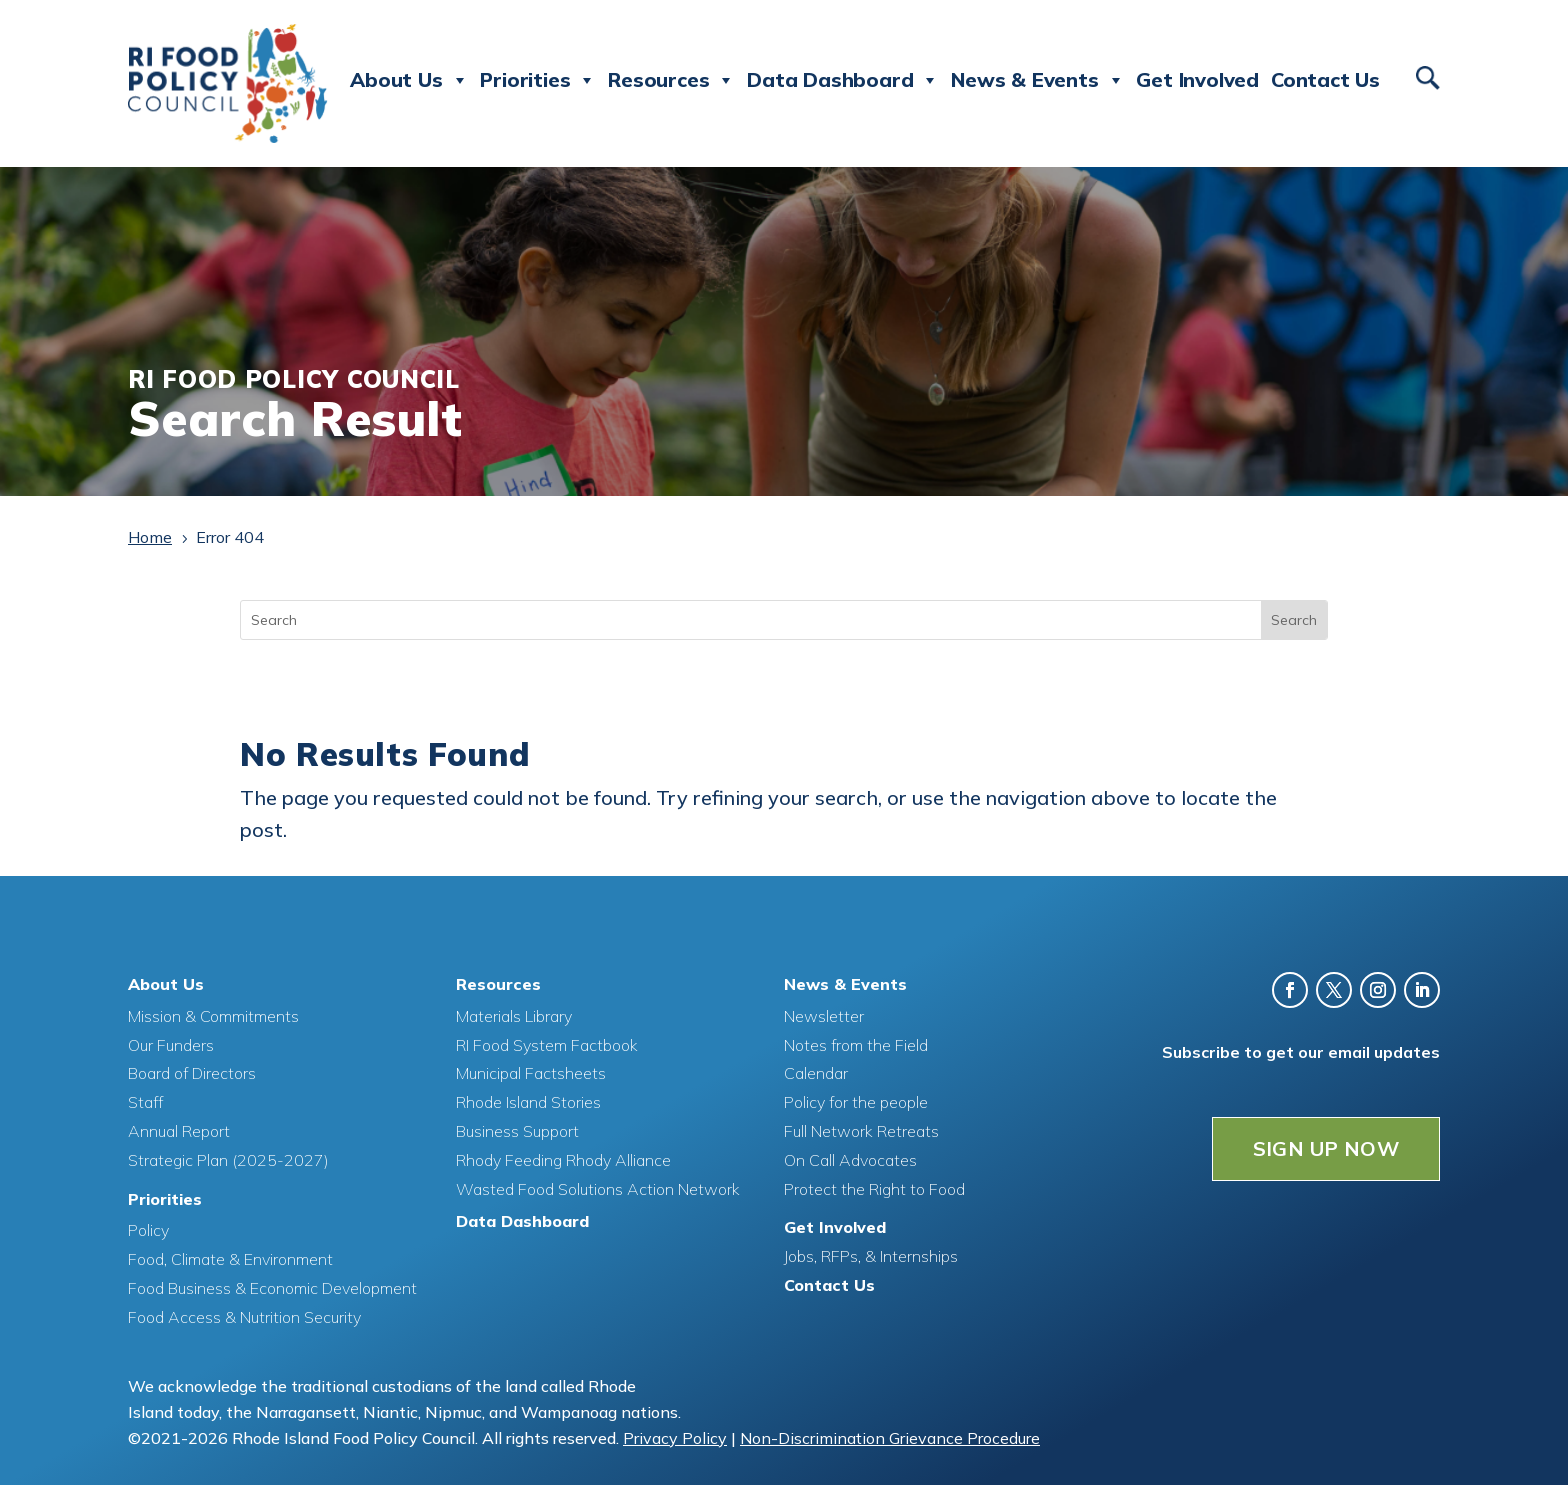 The height and width of the screenshot is (1485, 1568). I want to click on Get Involved, so click(1197, 79).